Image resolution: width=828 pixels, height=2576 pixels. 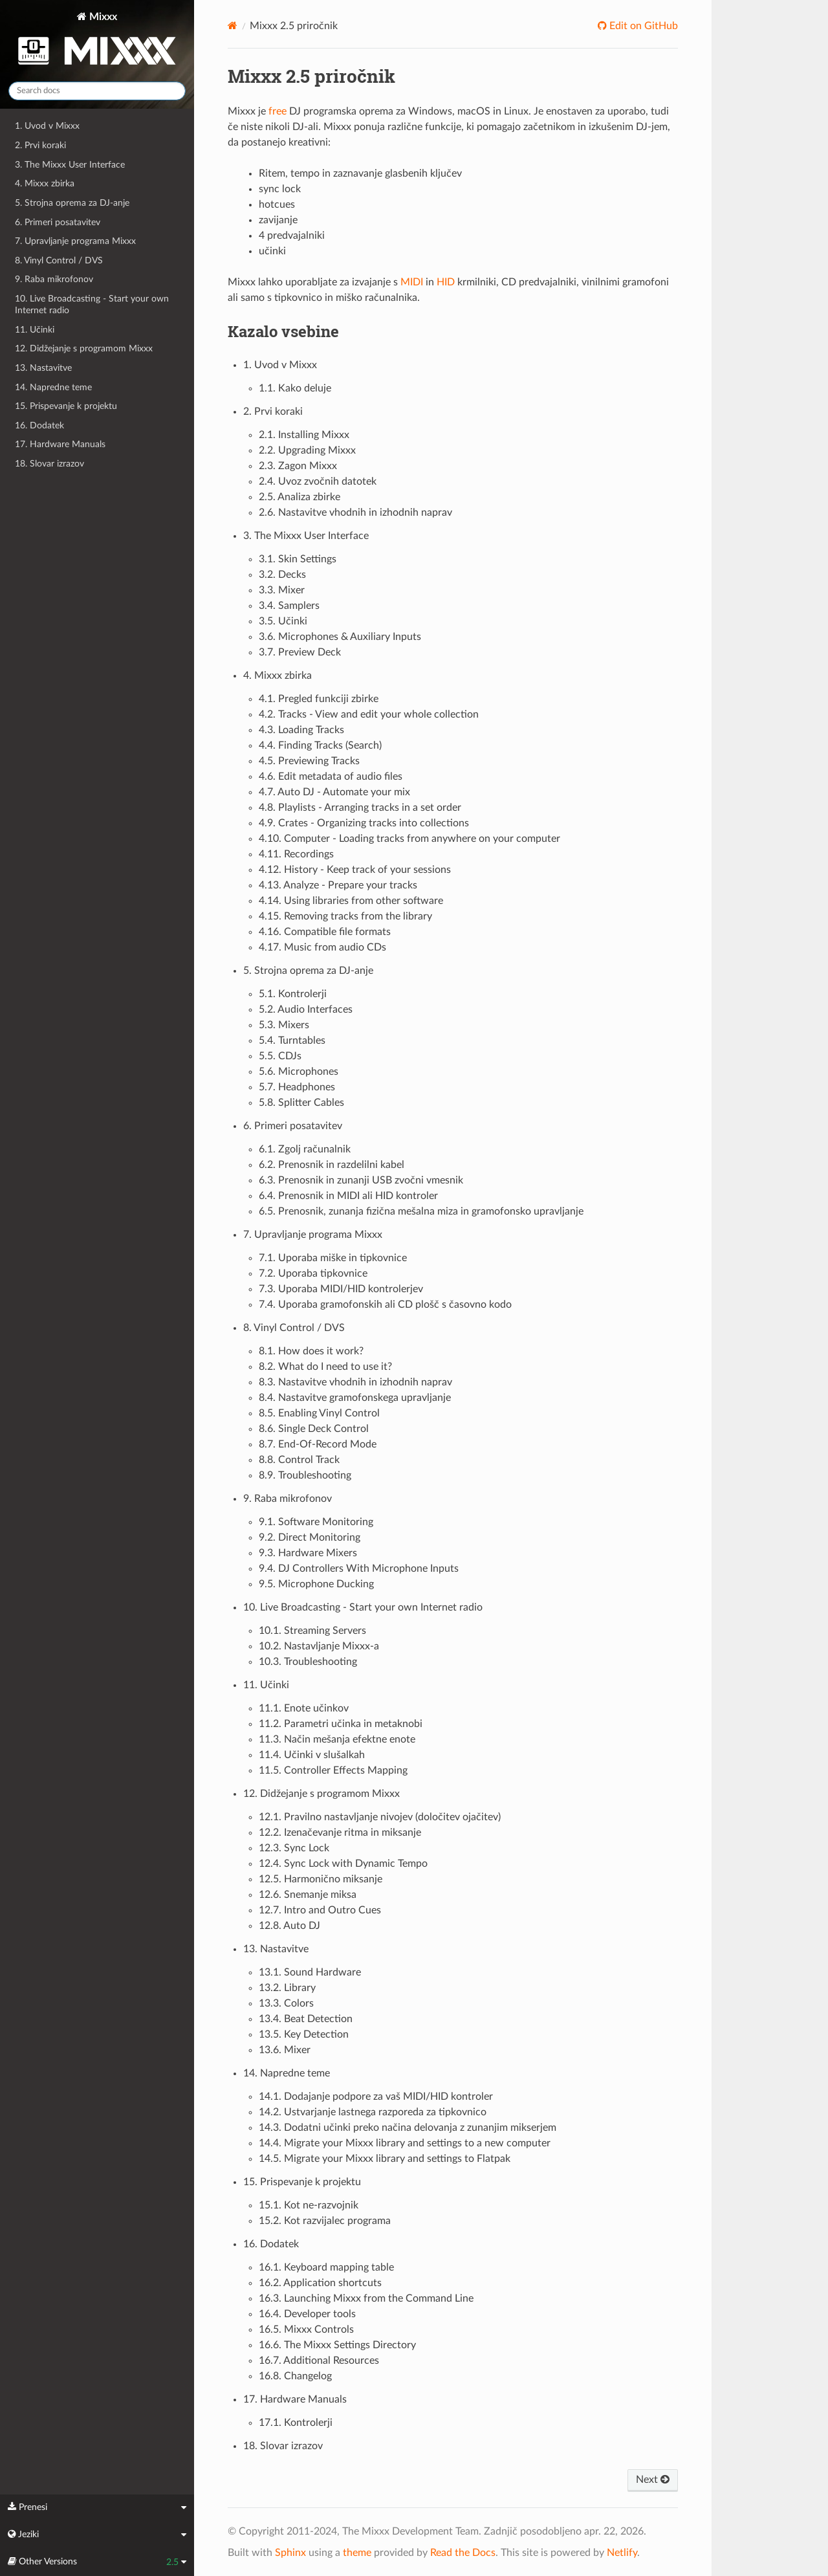 What do you see at coordinates (313, 1273) in the screenshot?
I see `7.2. Uporaba tipkovnice` at bounding box center [313, 1273].